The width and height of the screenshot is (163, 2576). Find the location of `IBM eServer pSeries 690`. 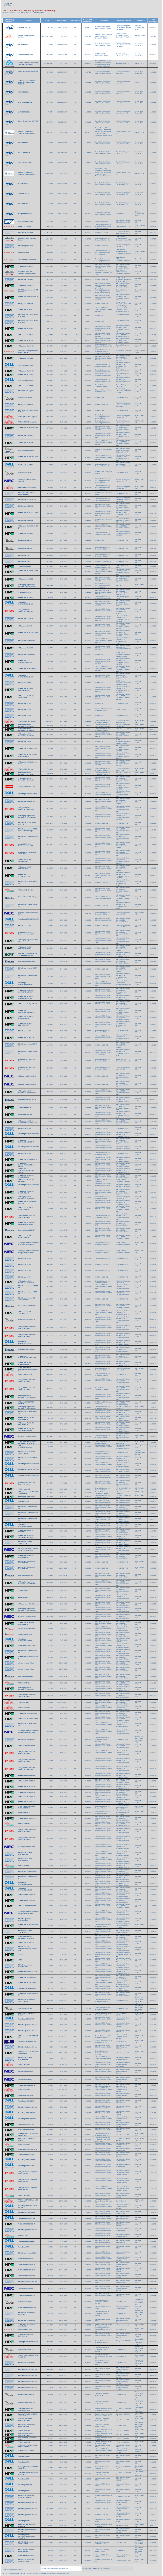

IBM eServer pSeries 690 is located at coordinates (26, 1739).